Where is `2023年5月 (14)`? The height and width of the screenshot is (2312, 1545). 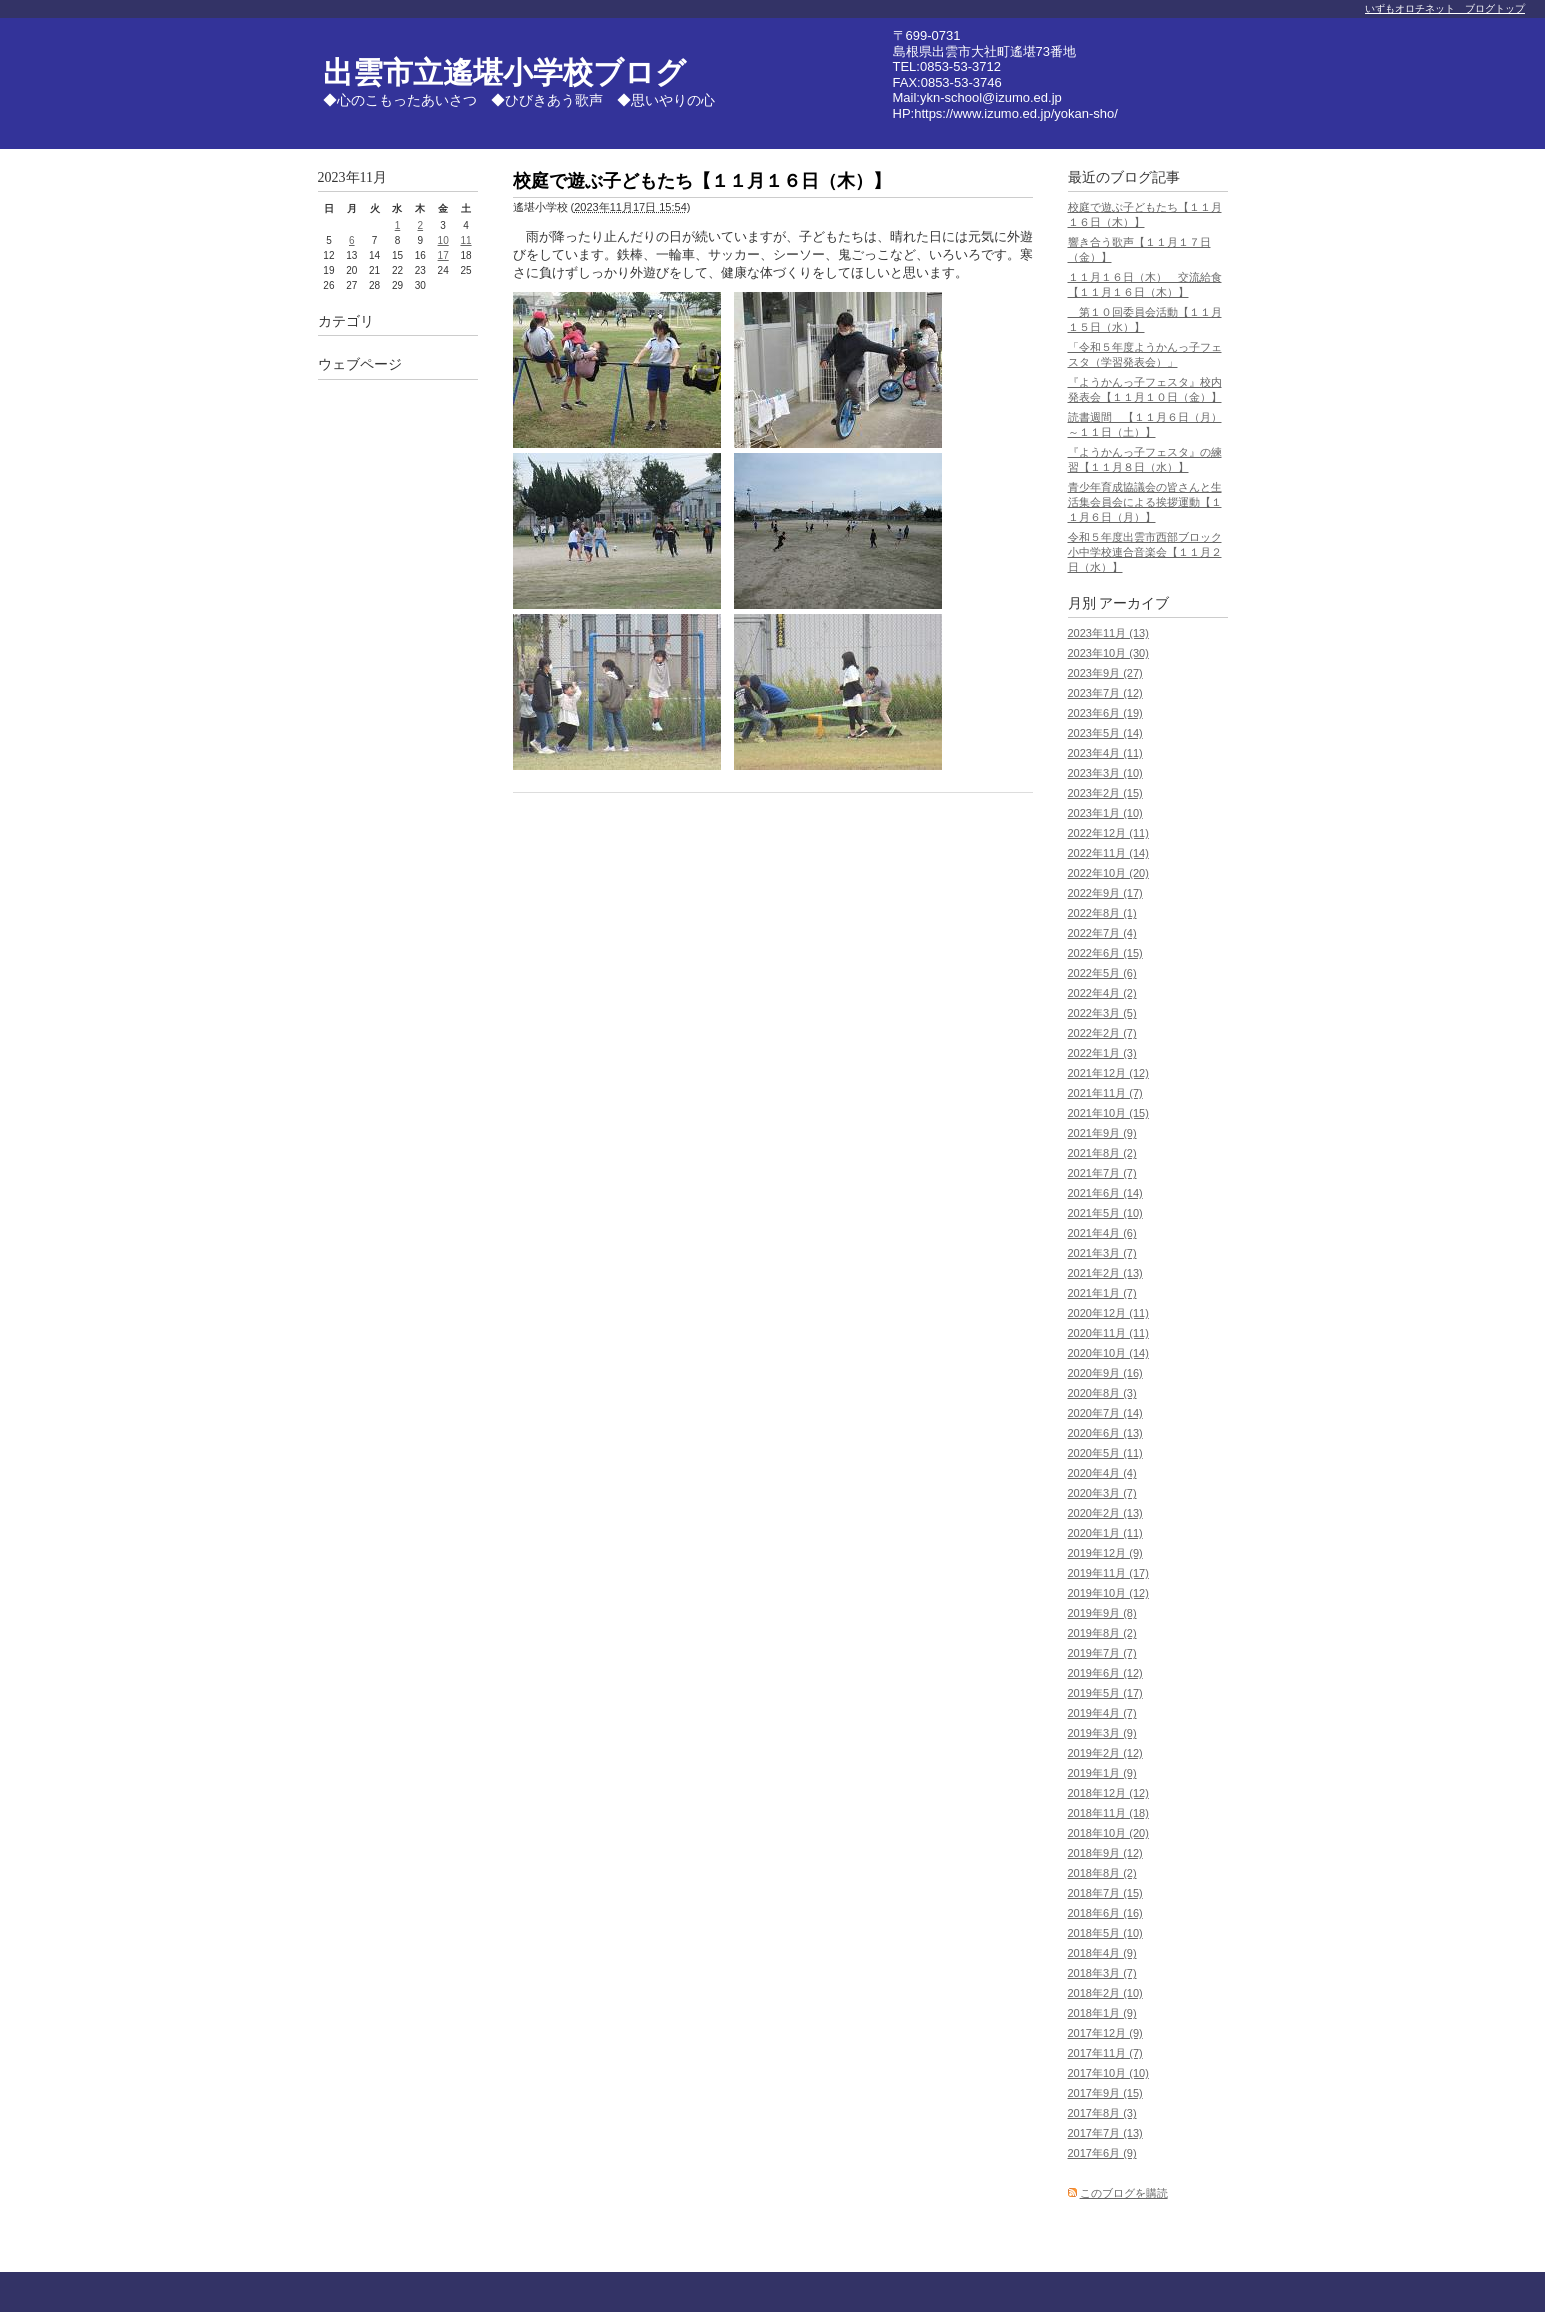
2023年5月 (14) is located at coordinates (1105, 733).